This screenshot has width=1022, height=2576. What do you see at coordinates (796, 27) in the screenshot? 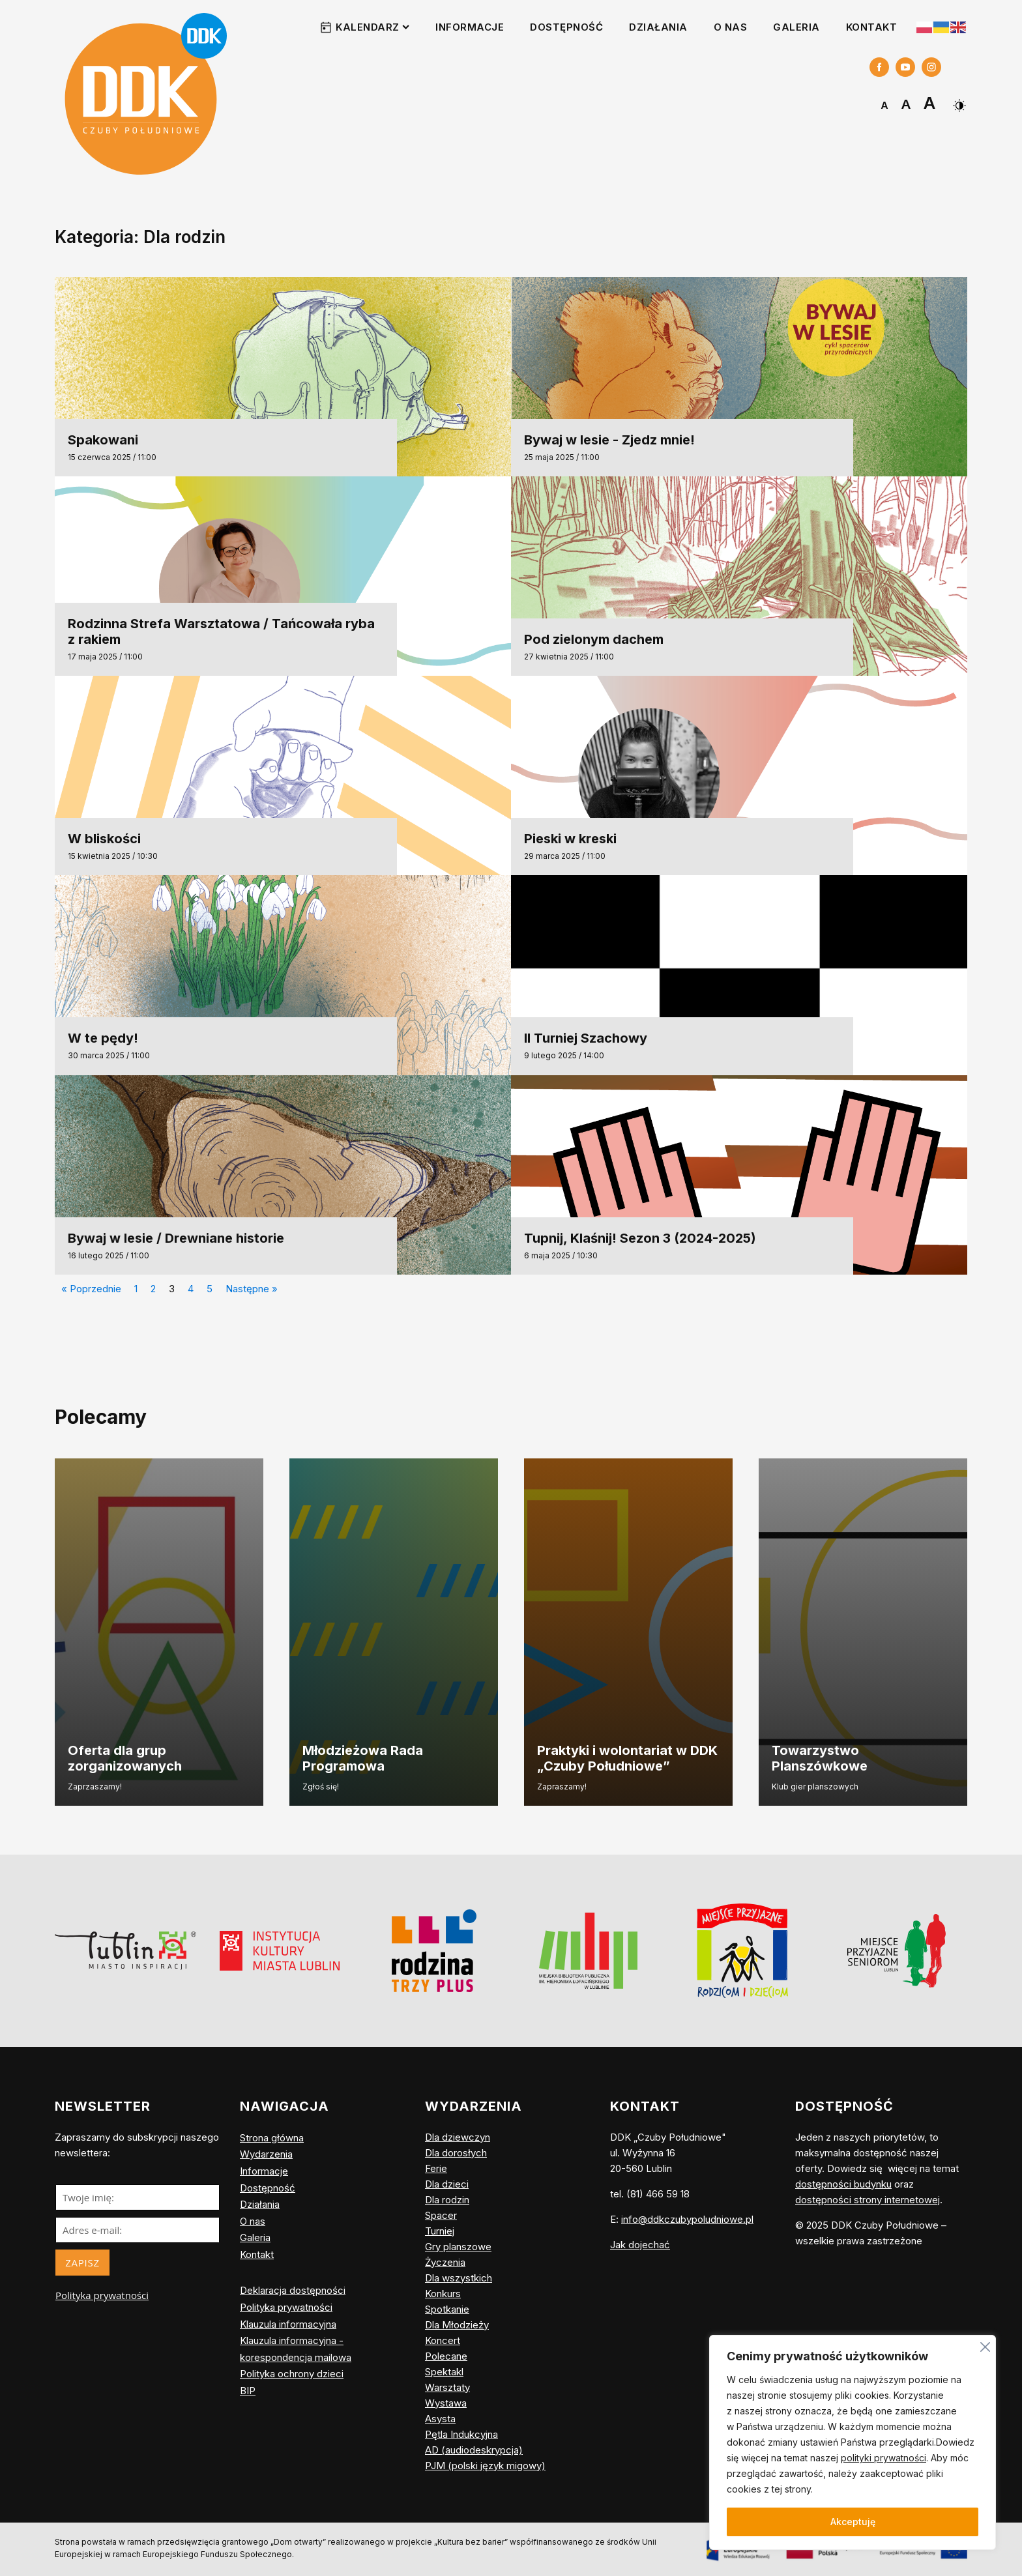
I see `Galeria` at bounding box center [796, 27].